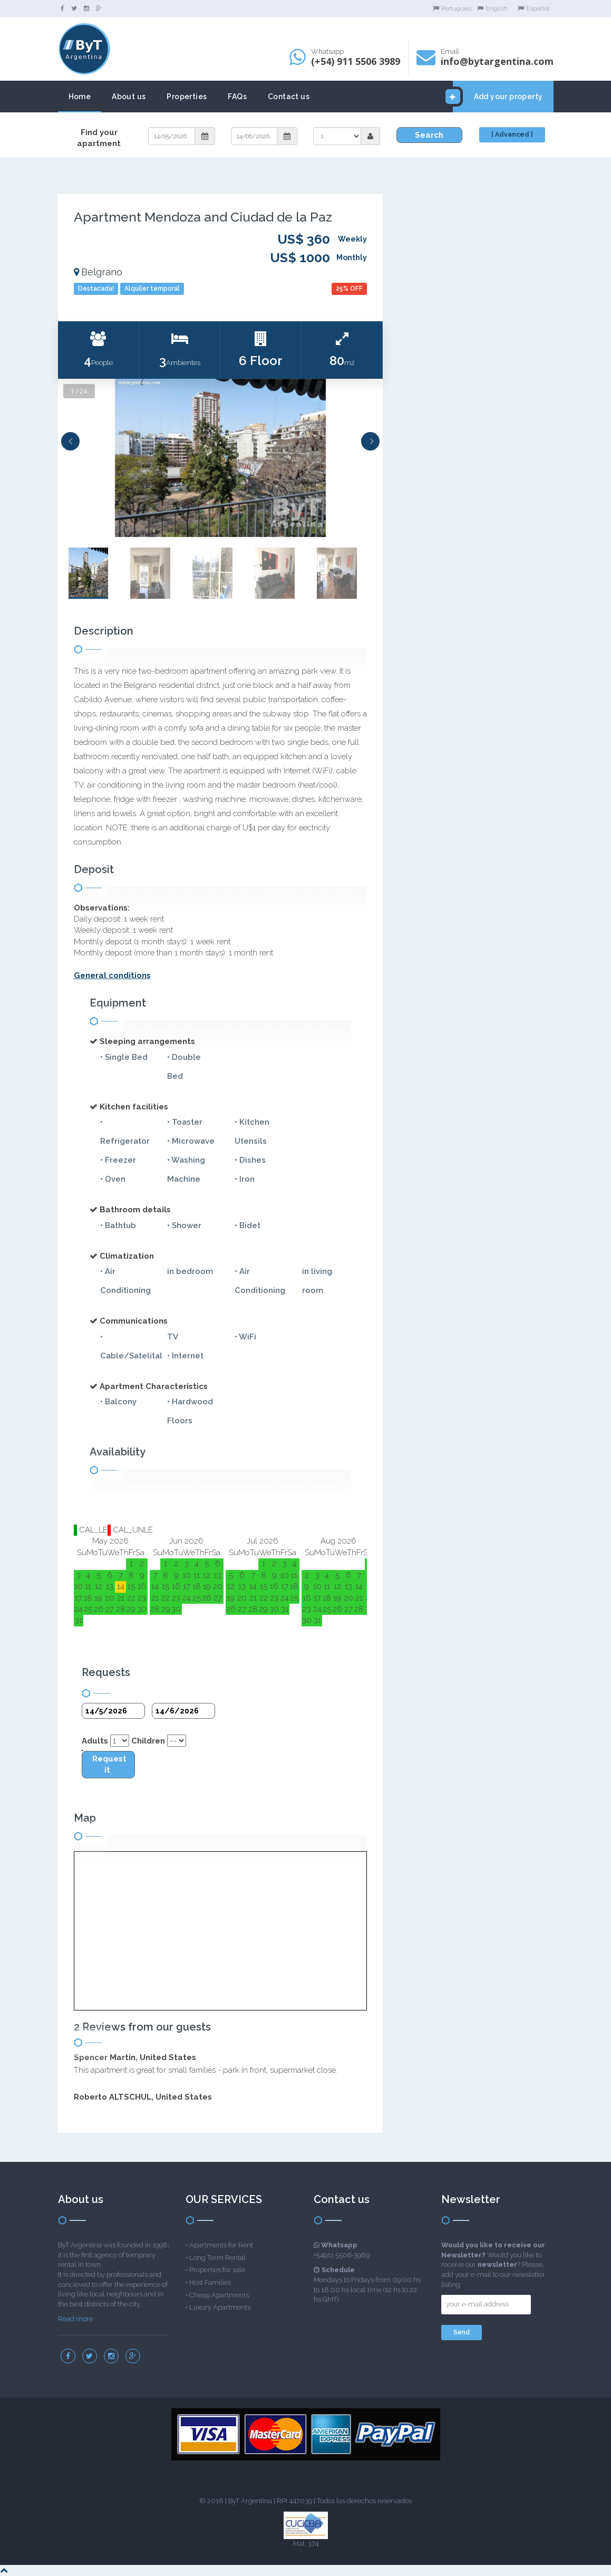 The height and width of the screenshot is (2576, 611). What do you see at coordinates (95, 1741) in the screenshot?
I see `Adults` at bounding box center [95, 1741].